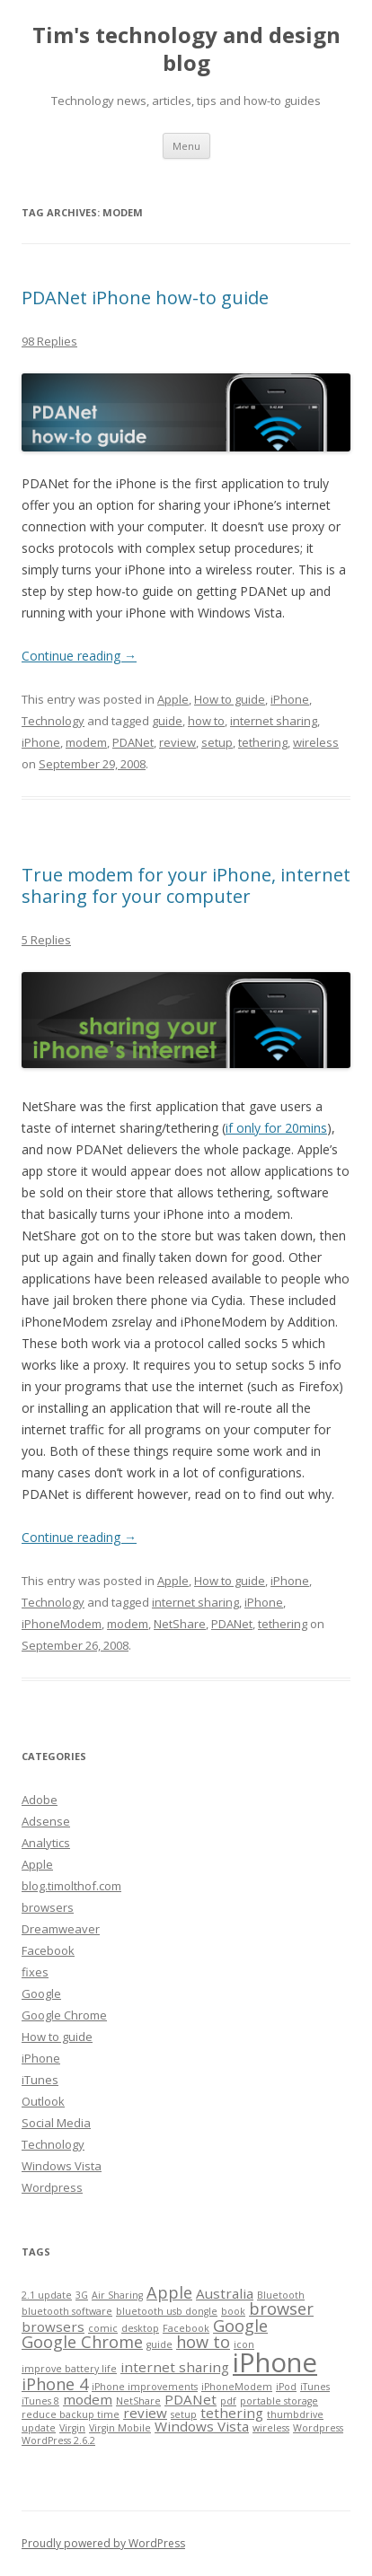 The height and width of the screenshot is (2576, 372). Describe the element at coordinates (67, 2311) in the screenshot. I see `bluetooth software [bluetooth software (1 item)]` at that location.